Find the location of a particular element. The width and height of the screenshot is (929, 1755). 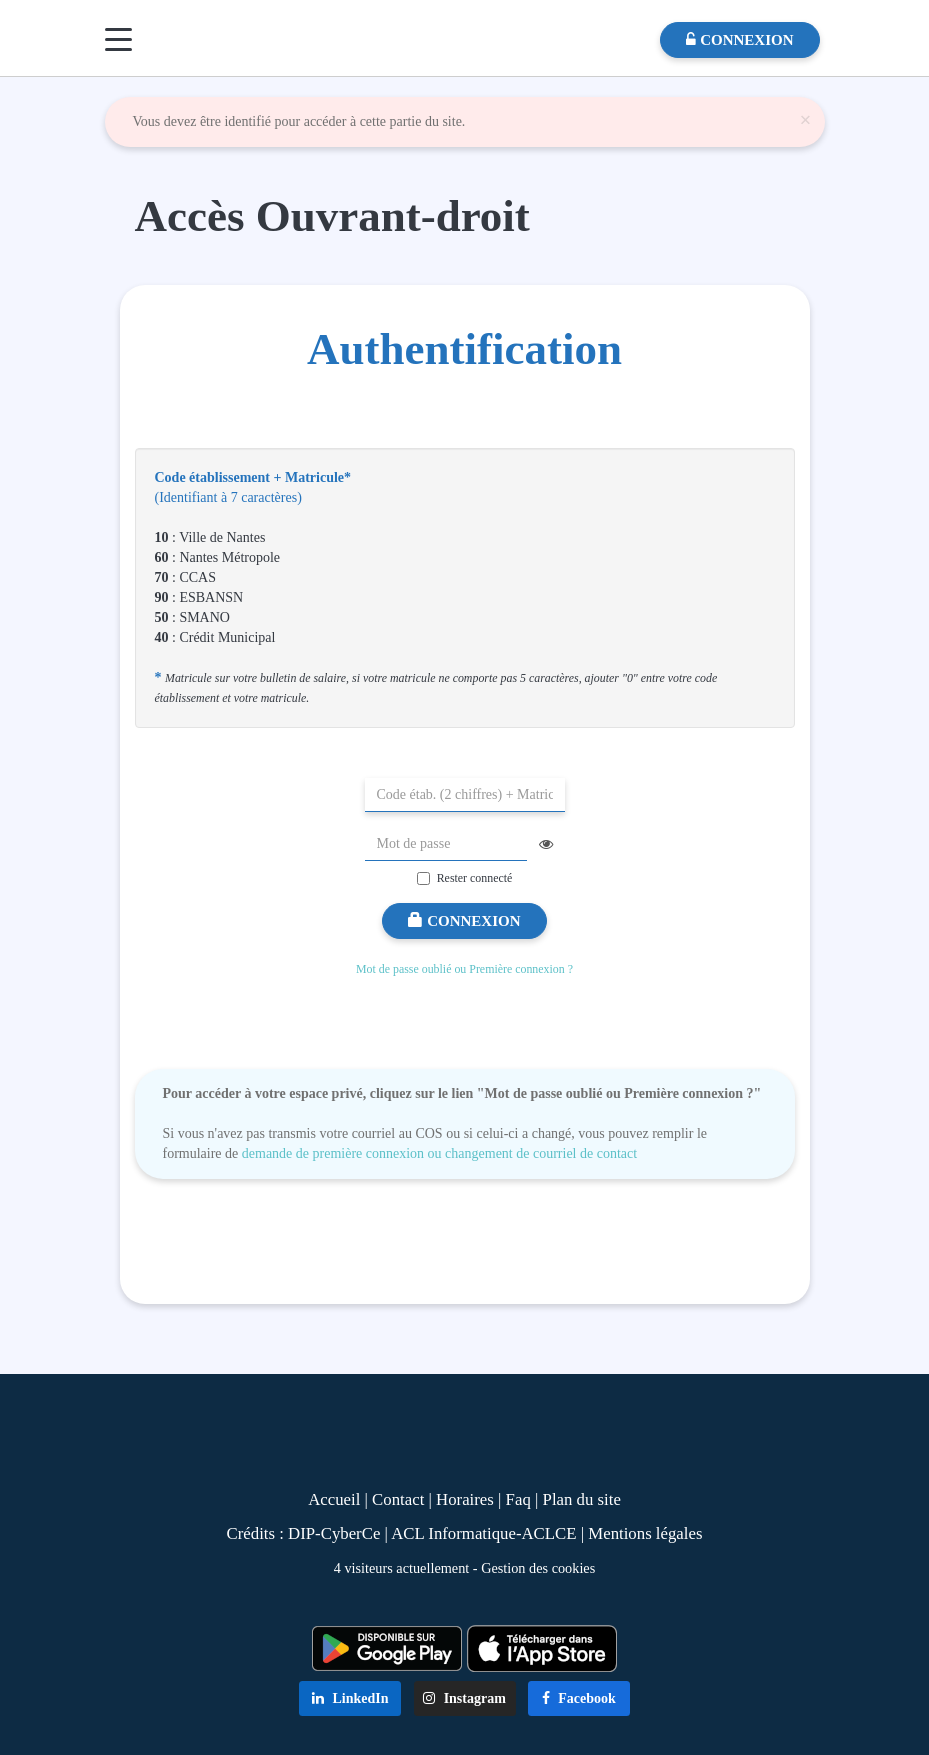

Facebook is located at coordinates (579, 1698).